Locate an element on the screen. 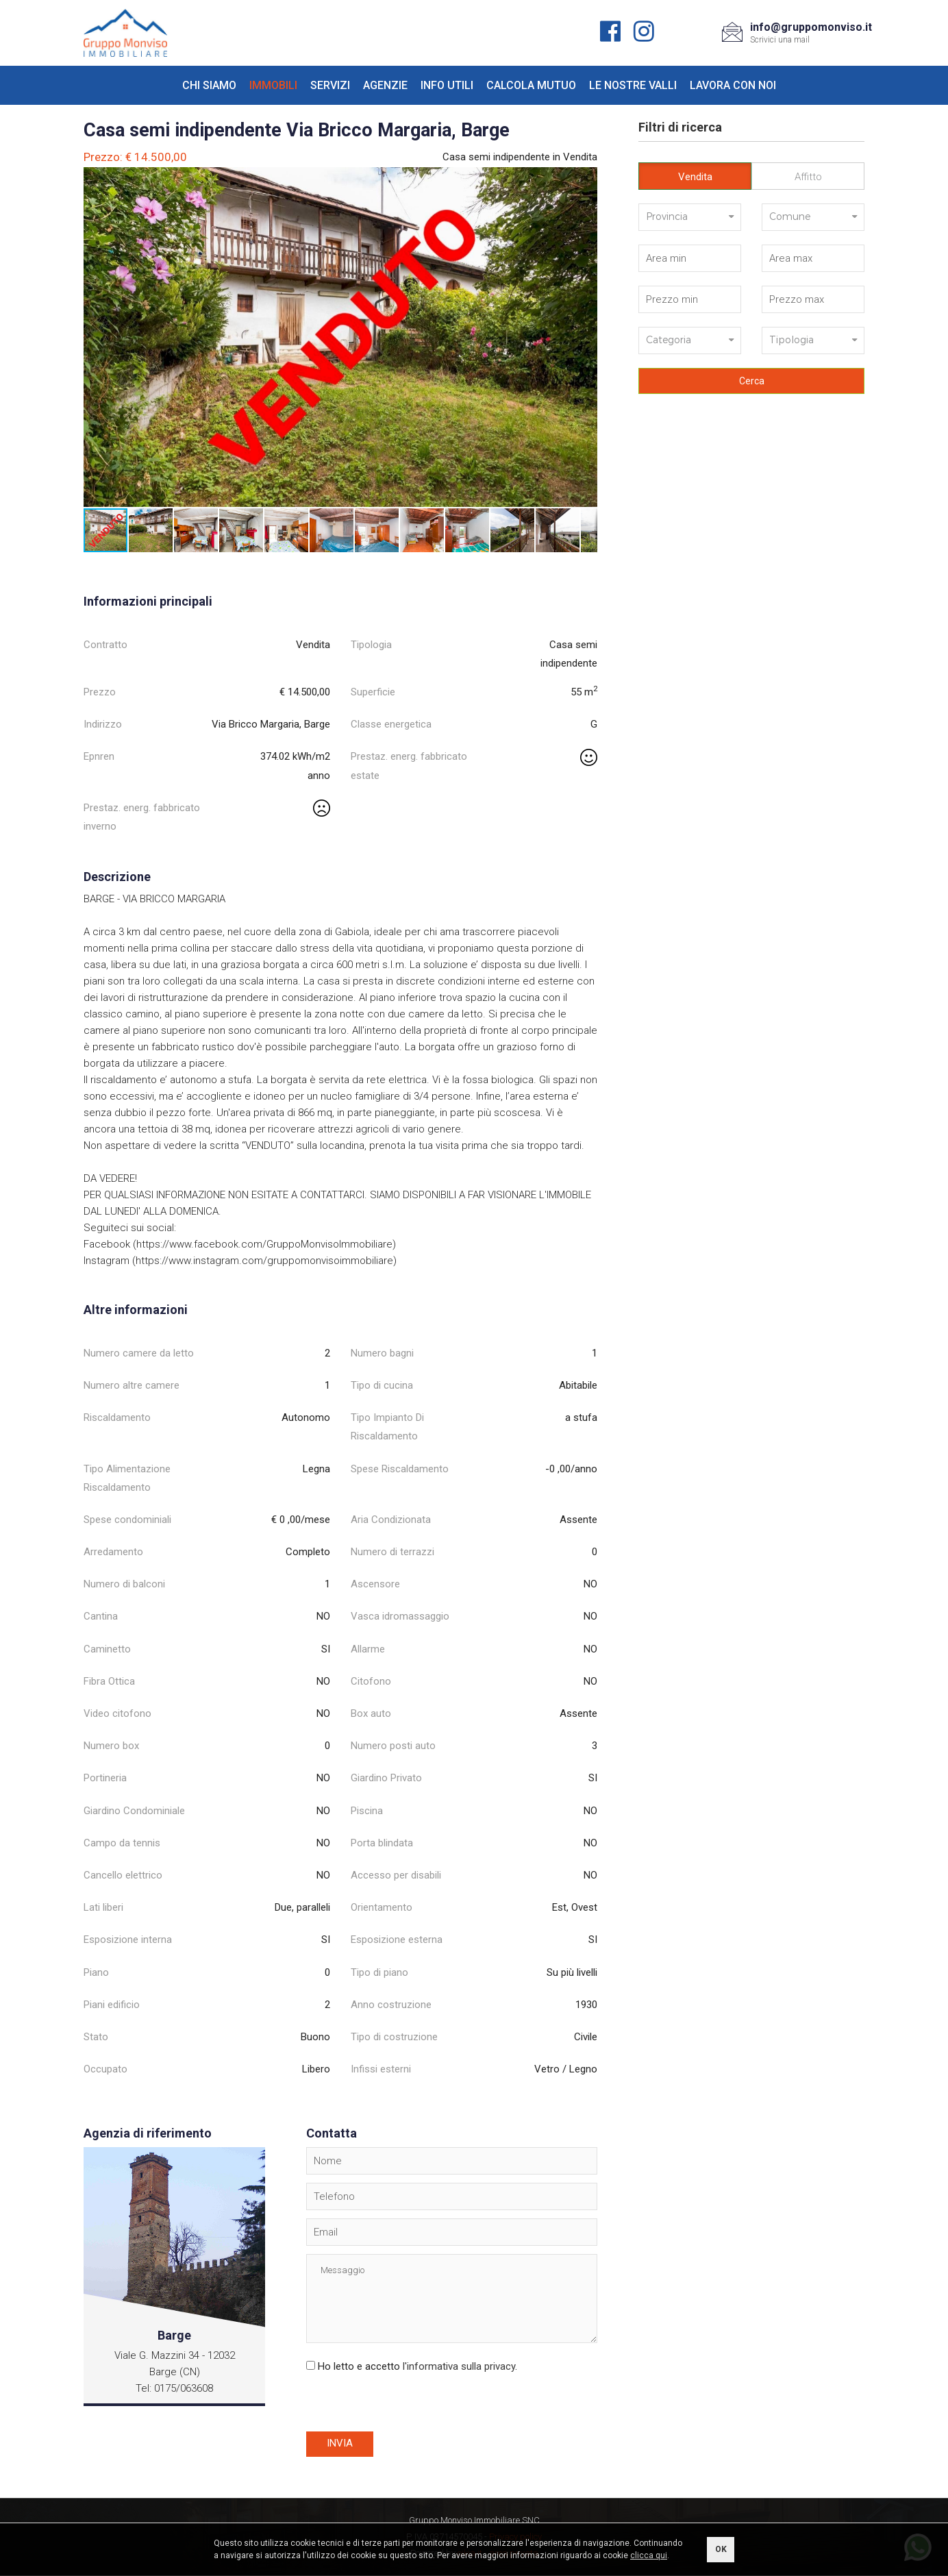 The height and width of the screenshot is (2576, 948). Numero di terrazzi is located at coordinates (392, 1552).